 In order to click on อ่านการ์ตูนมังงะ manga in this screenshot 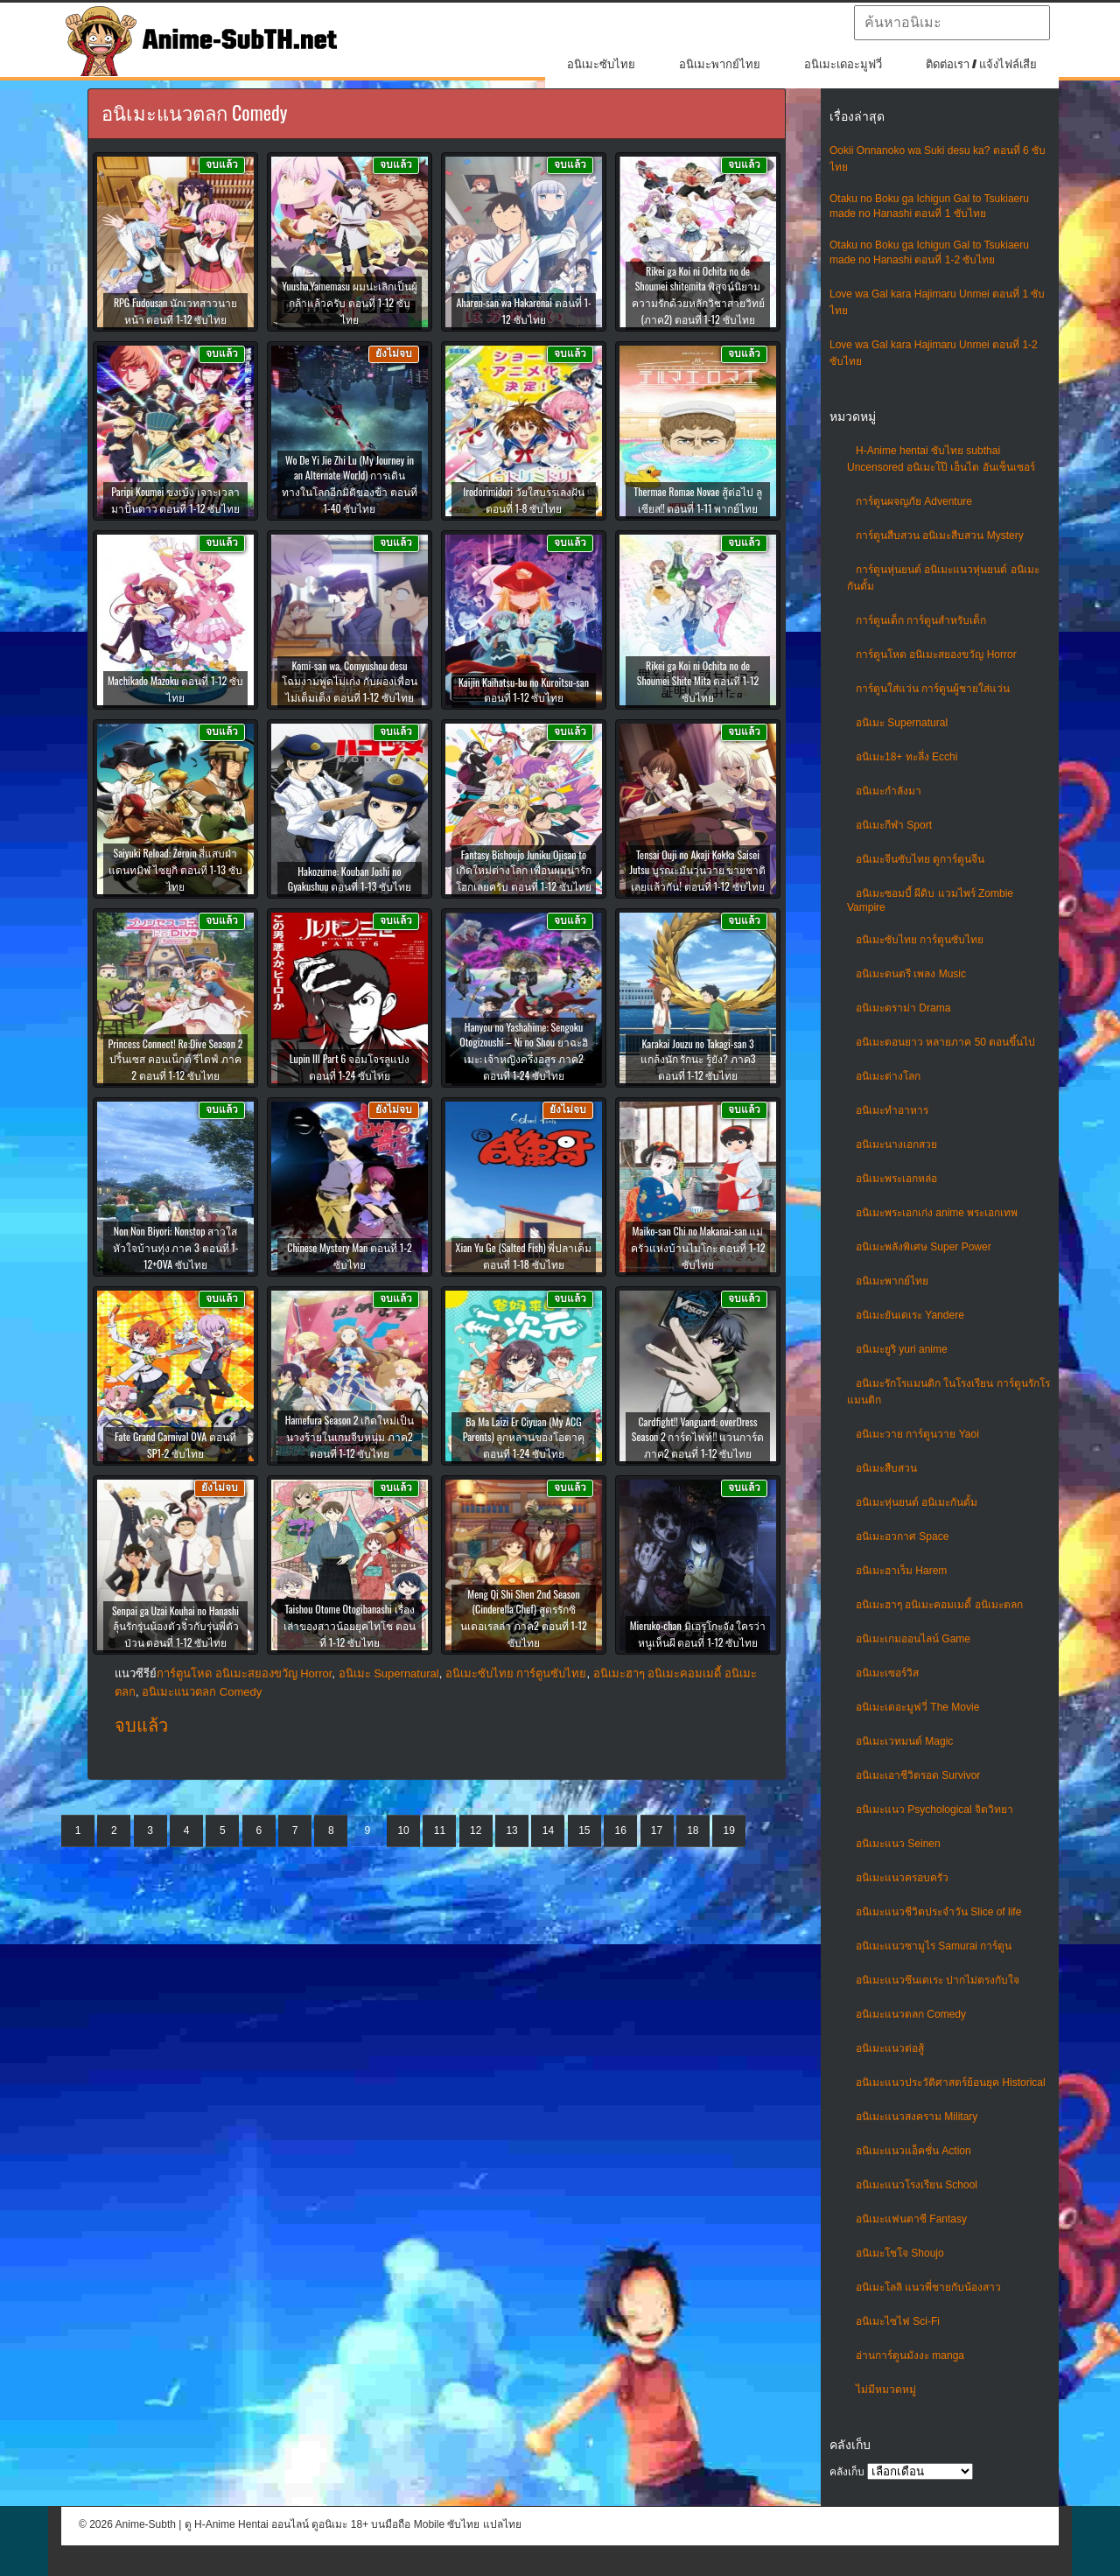, I will do `click(910, 2355)`.